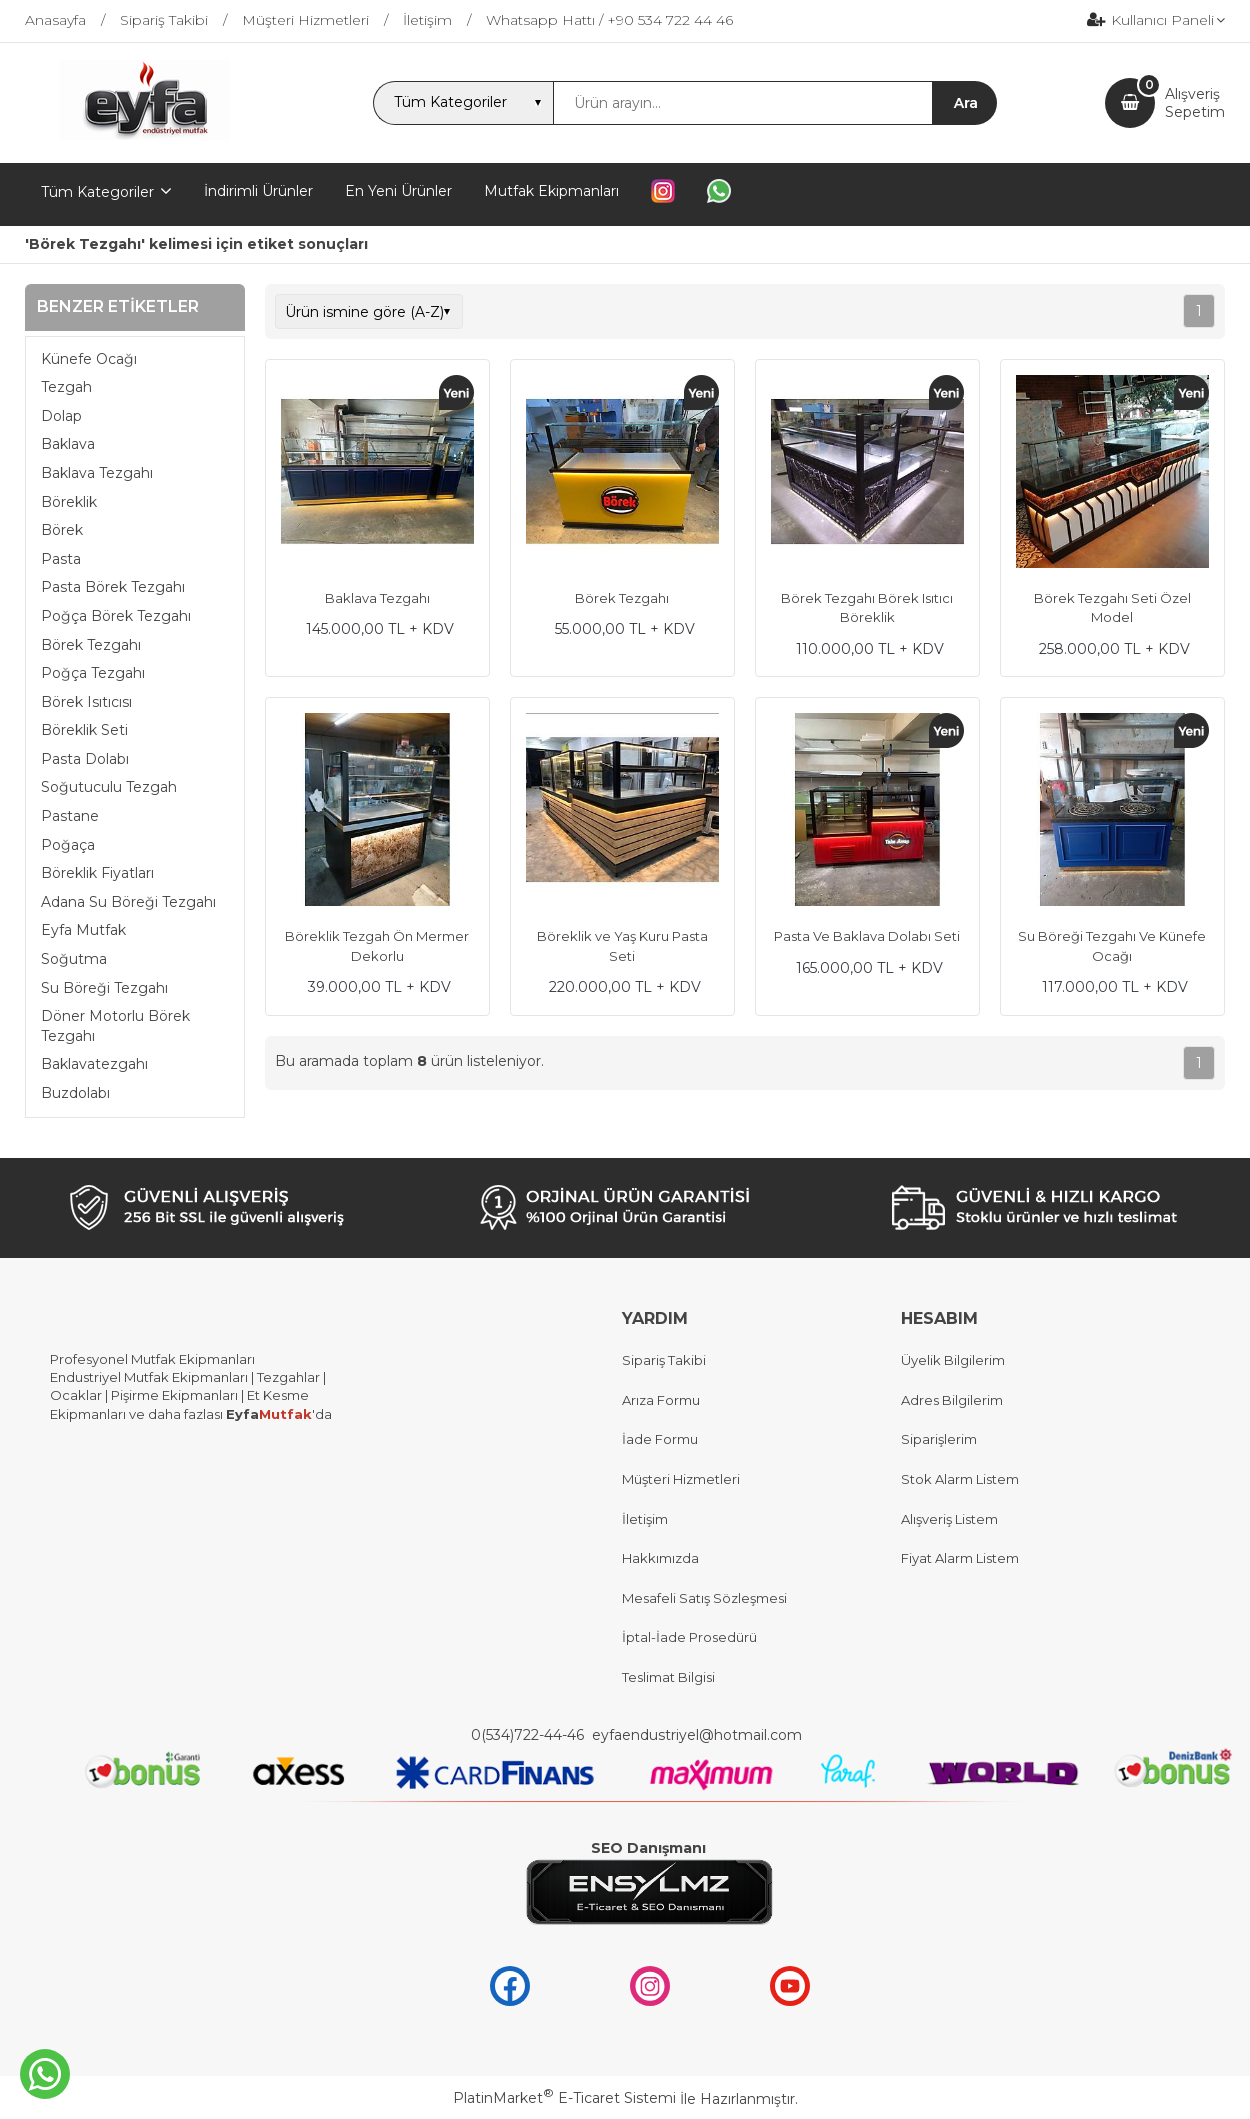 This screenshot has width=1250, height=2119. Describe the element at coordinates (697, 1735) in the screenshot. I see `eyfaendustriyel@hotmail.com` at that location.